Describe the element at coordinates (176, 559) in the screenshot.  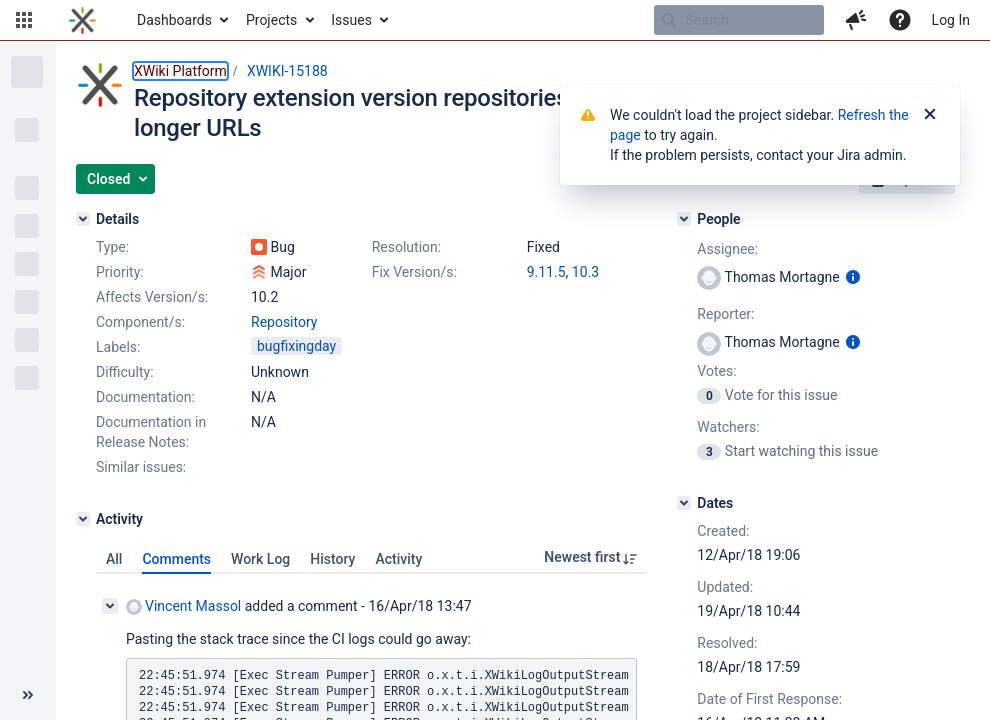
I see `Comments` at that location.